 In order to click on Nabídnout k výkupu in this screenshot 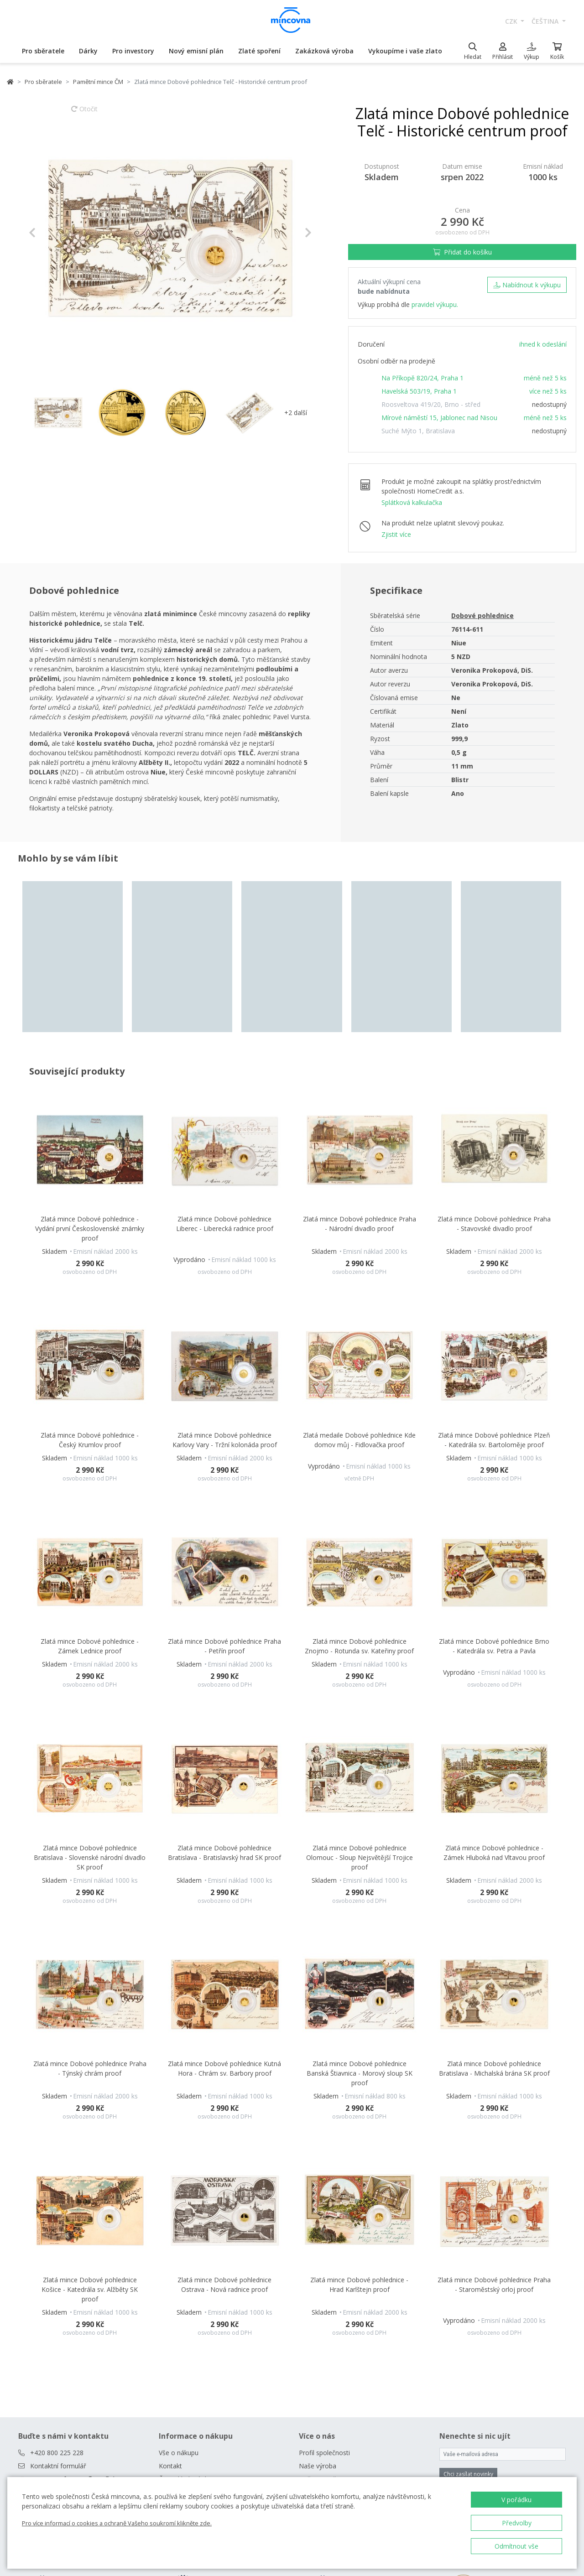, I will do `click(527, 284)`.